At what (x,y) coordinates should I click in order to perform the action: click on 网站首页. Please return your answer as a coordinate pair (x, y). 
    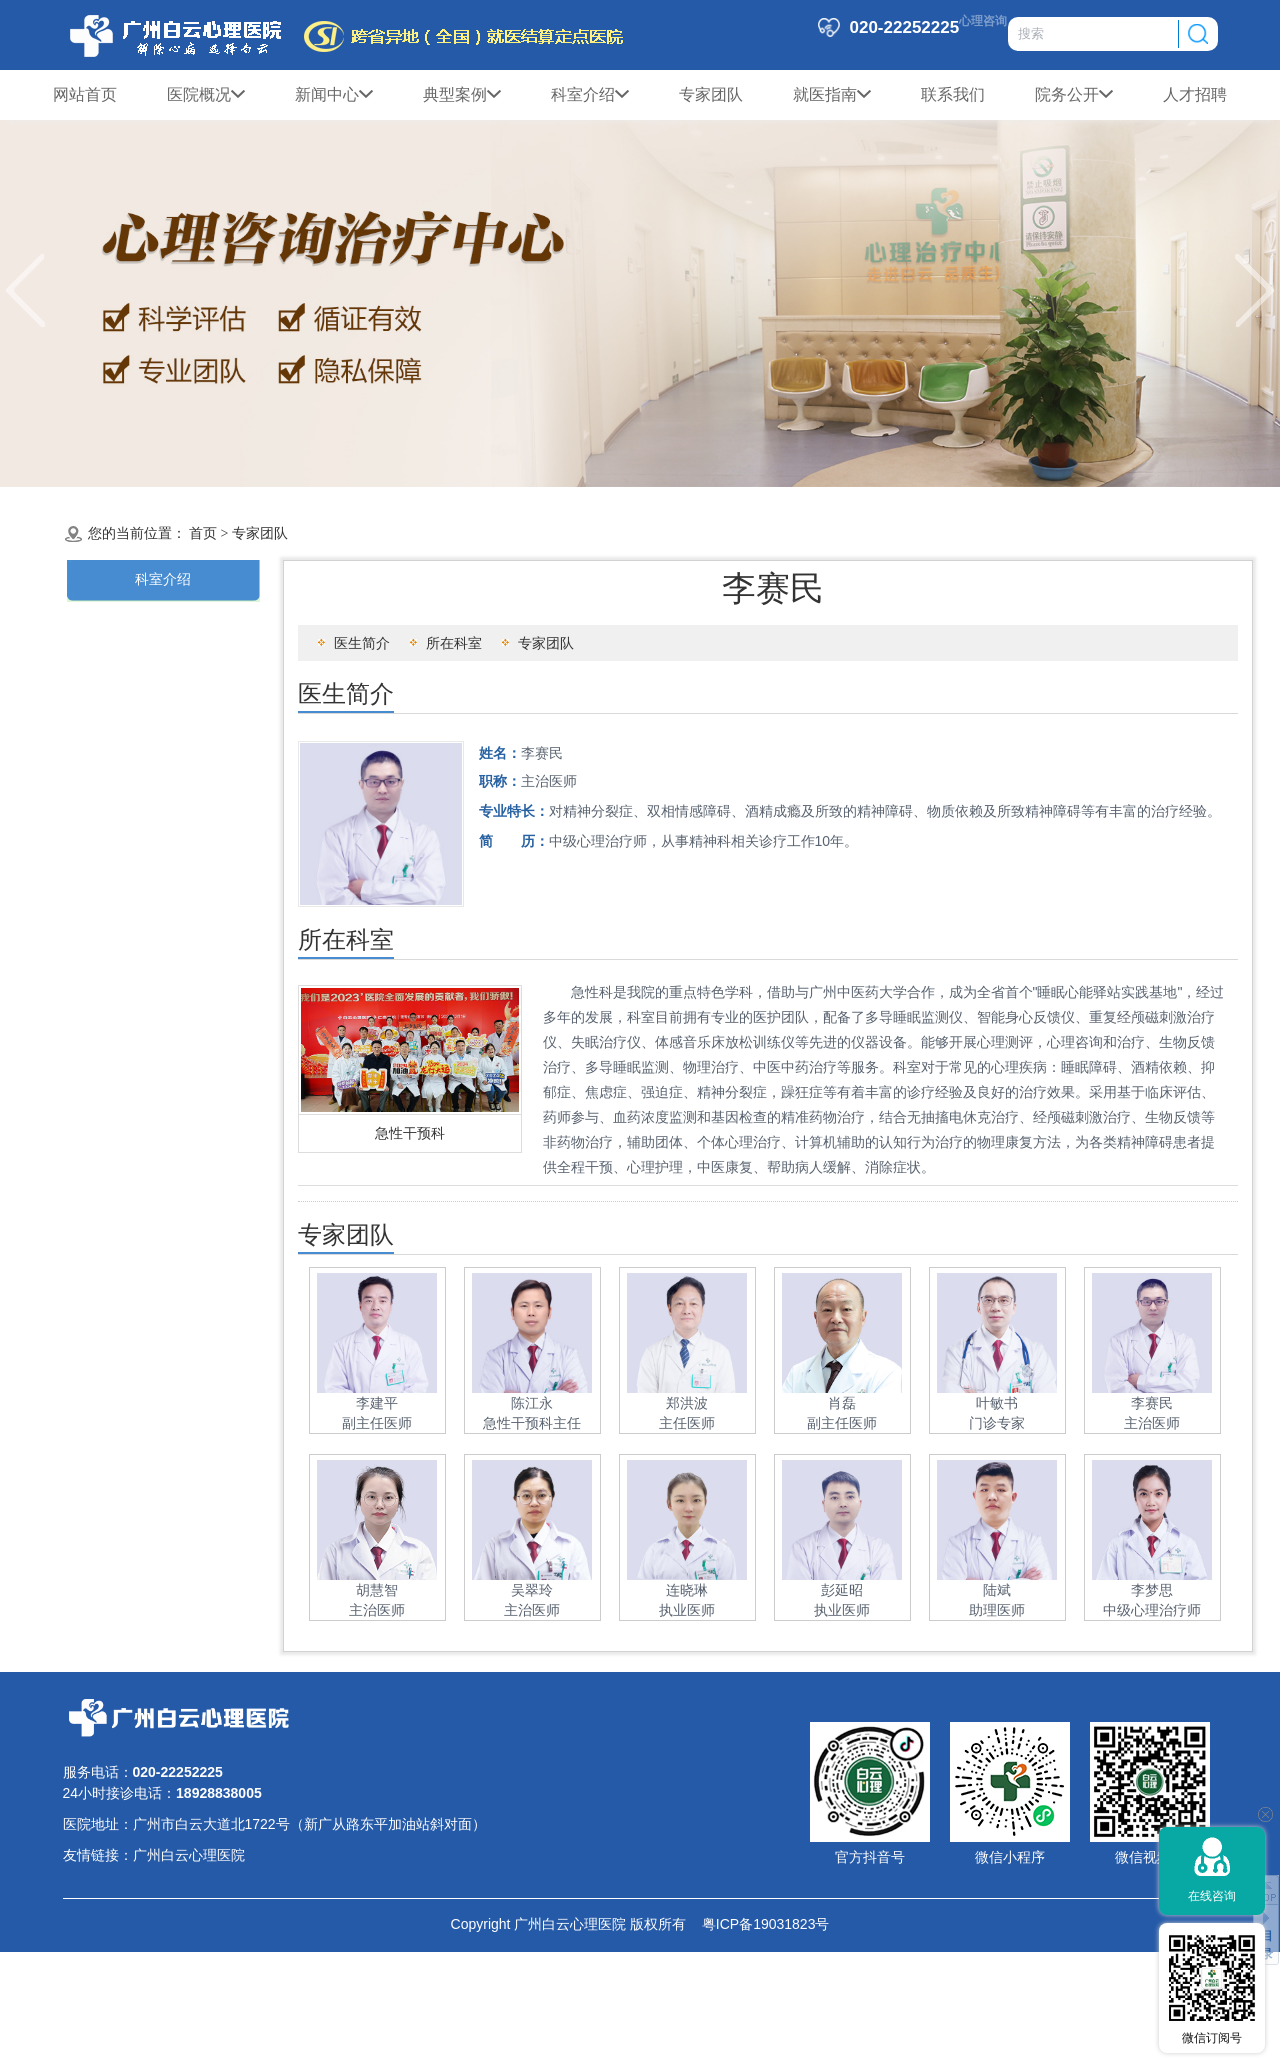
    Looking at the image, I should click on (85, 94).